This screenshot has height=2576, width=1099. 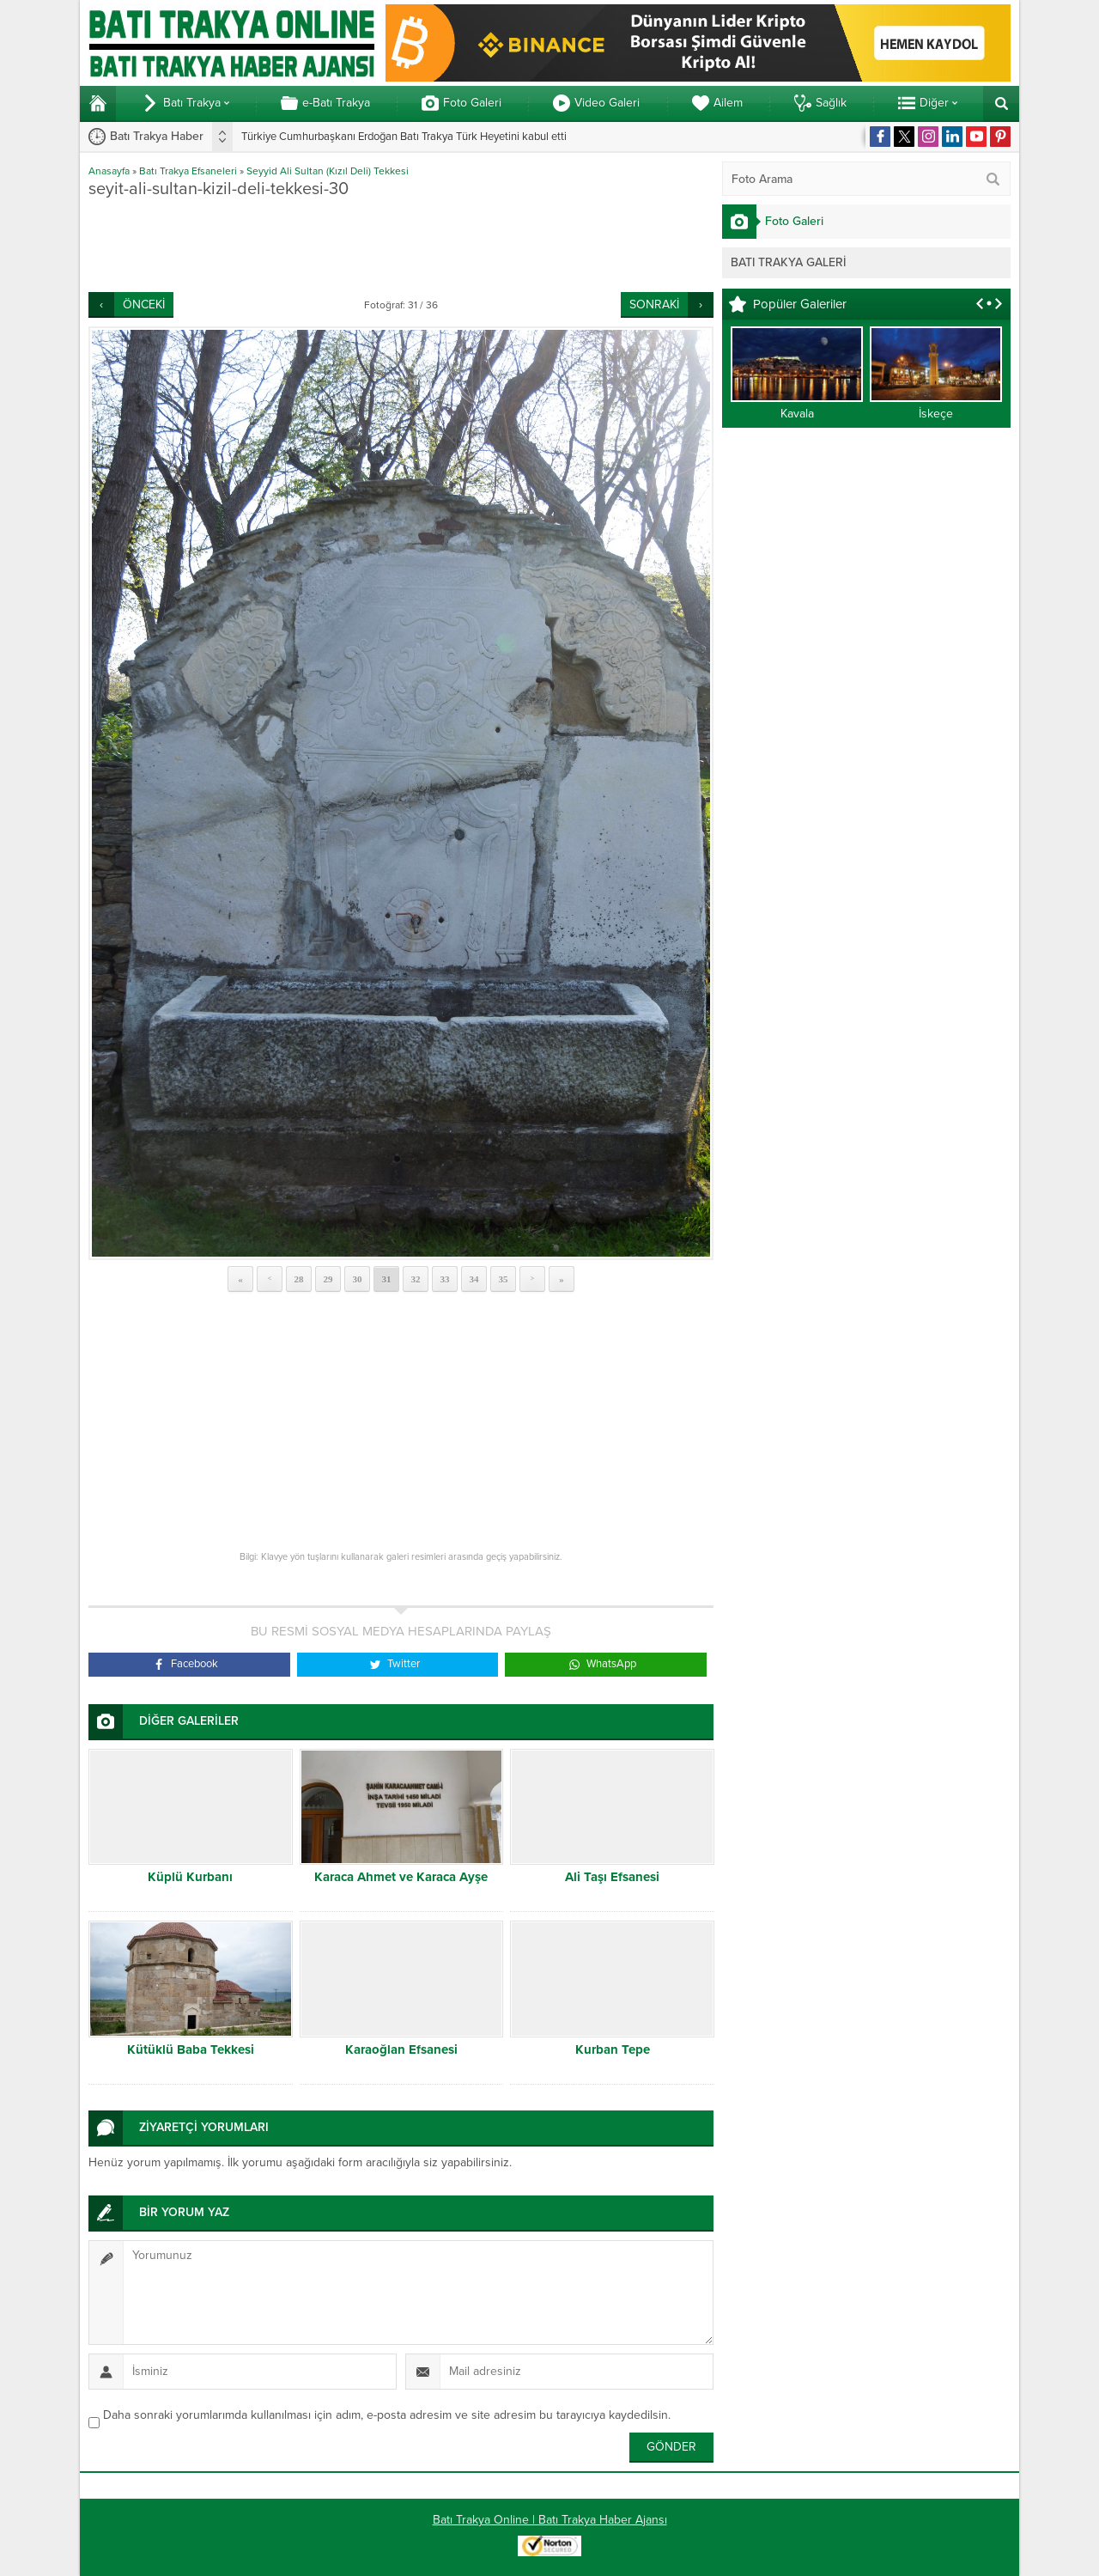 I want to click on Karaca Ahmet ve Karaca Ayşe, so click(x=401, y=1877).